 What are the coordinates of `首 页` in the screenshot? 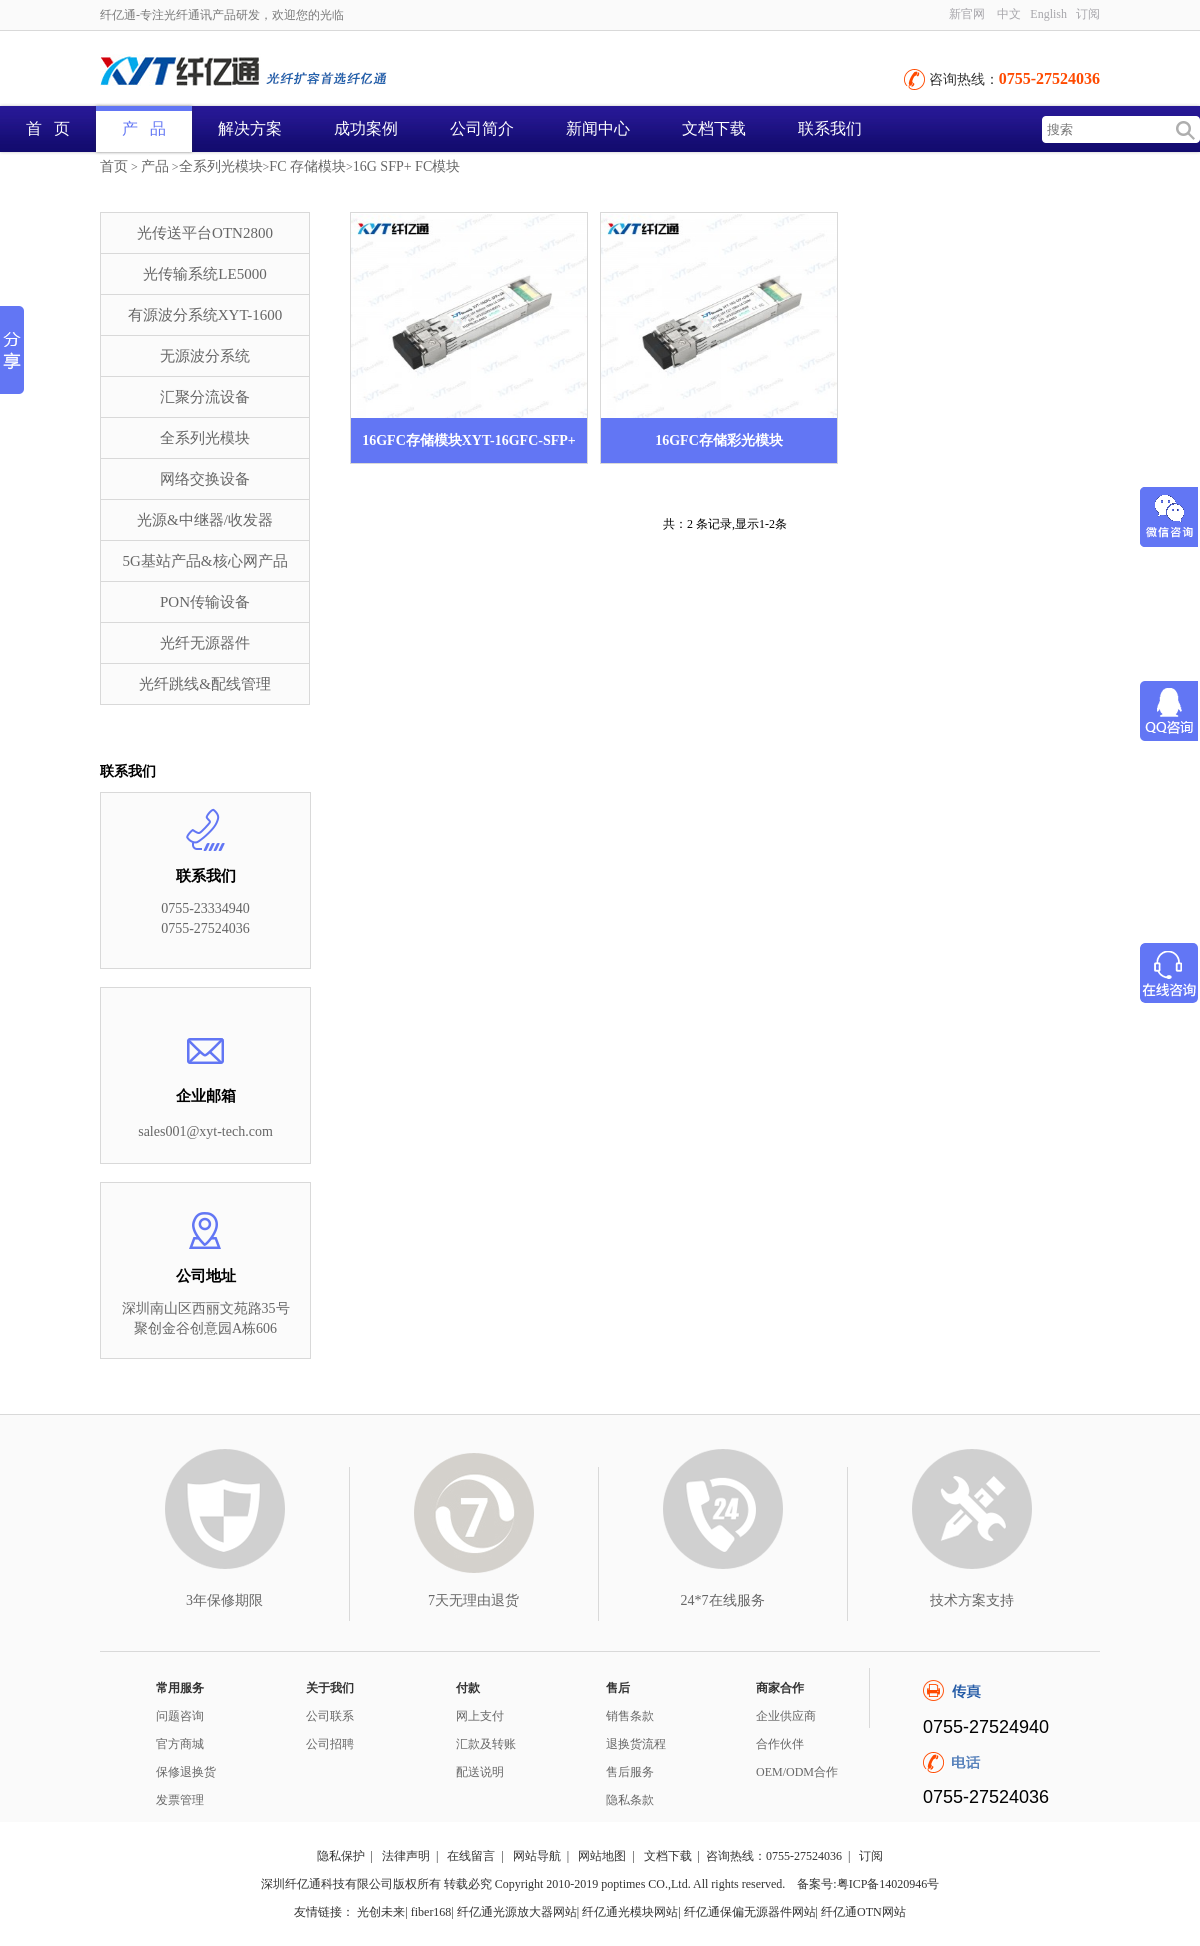 It's located at (48, 128).